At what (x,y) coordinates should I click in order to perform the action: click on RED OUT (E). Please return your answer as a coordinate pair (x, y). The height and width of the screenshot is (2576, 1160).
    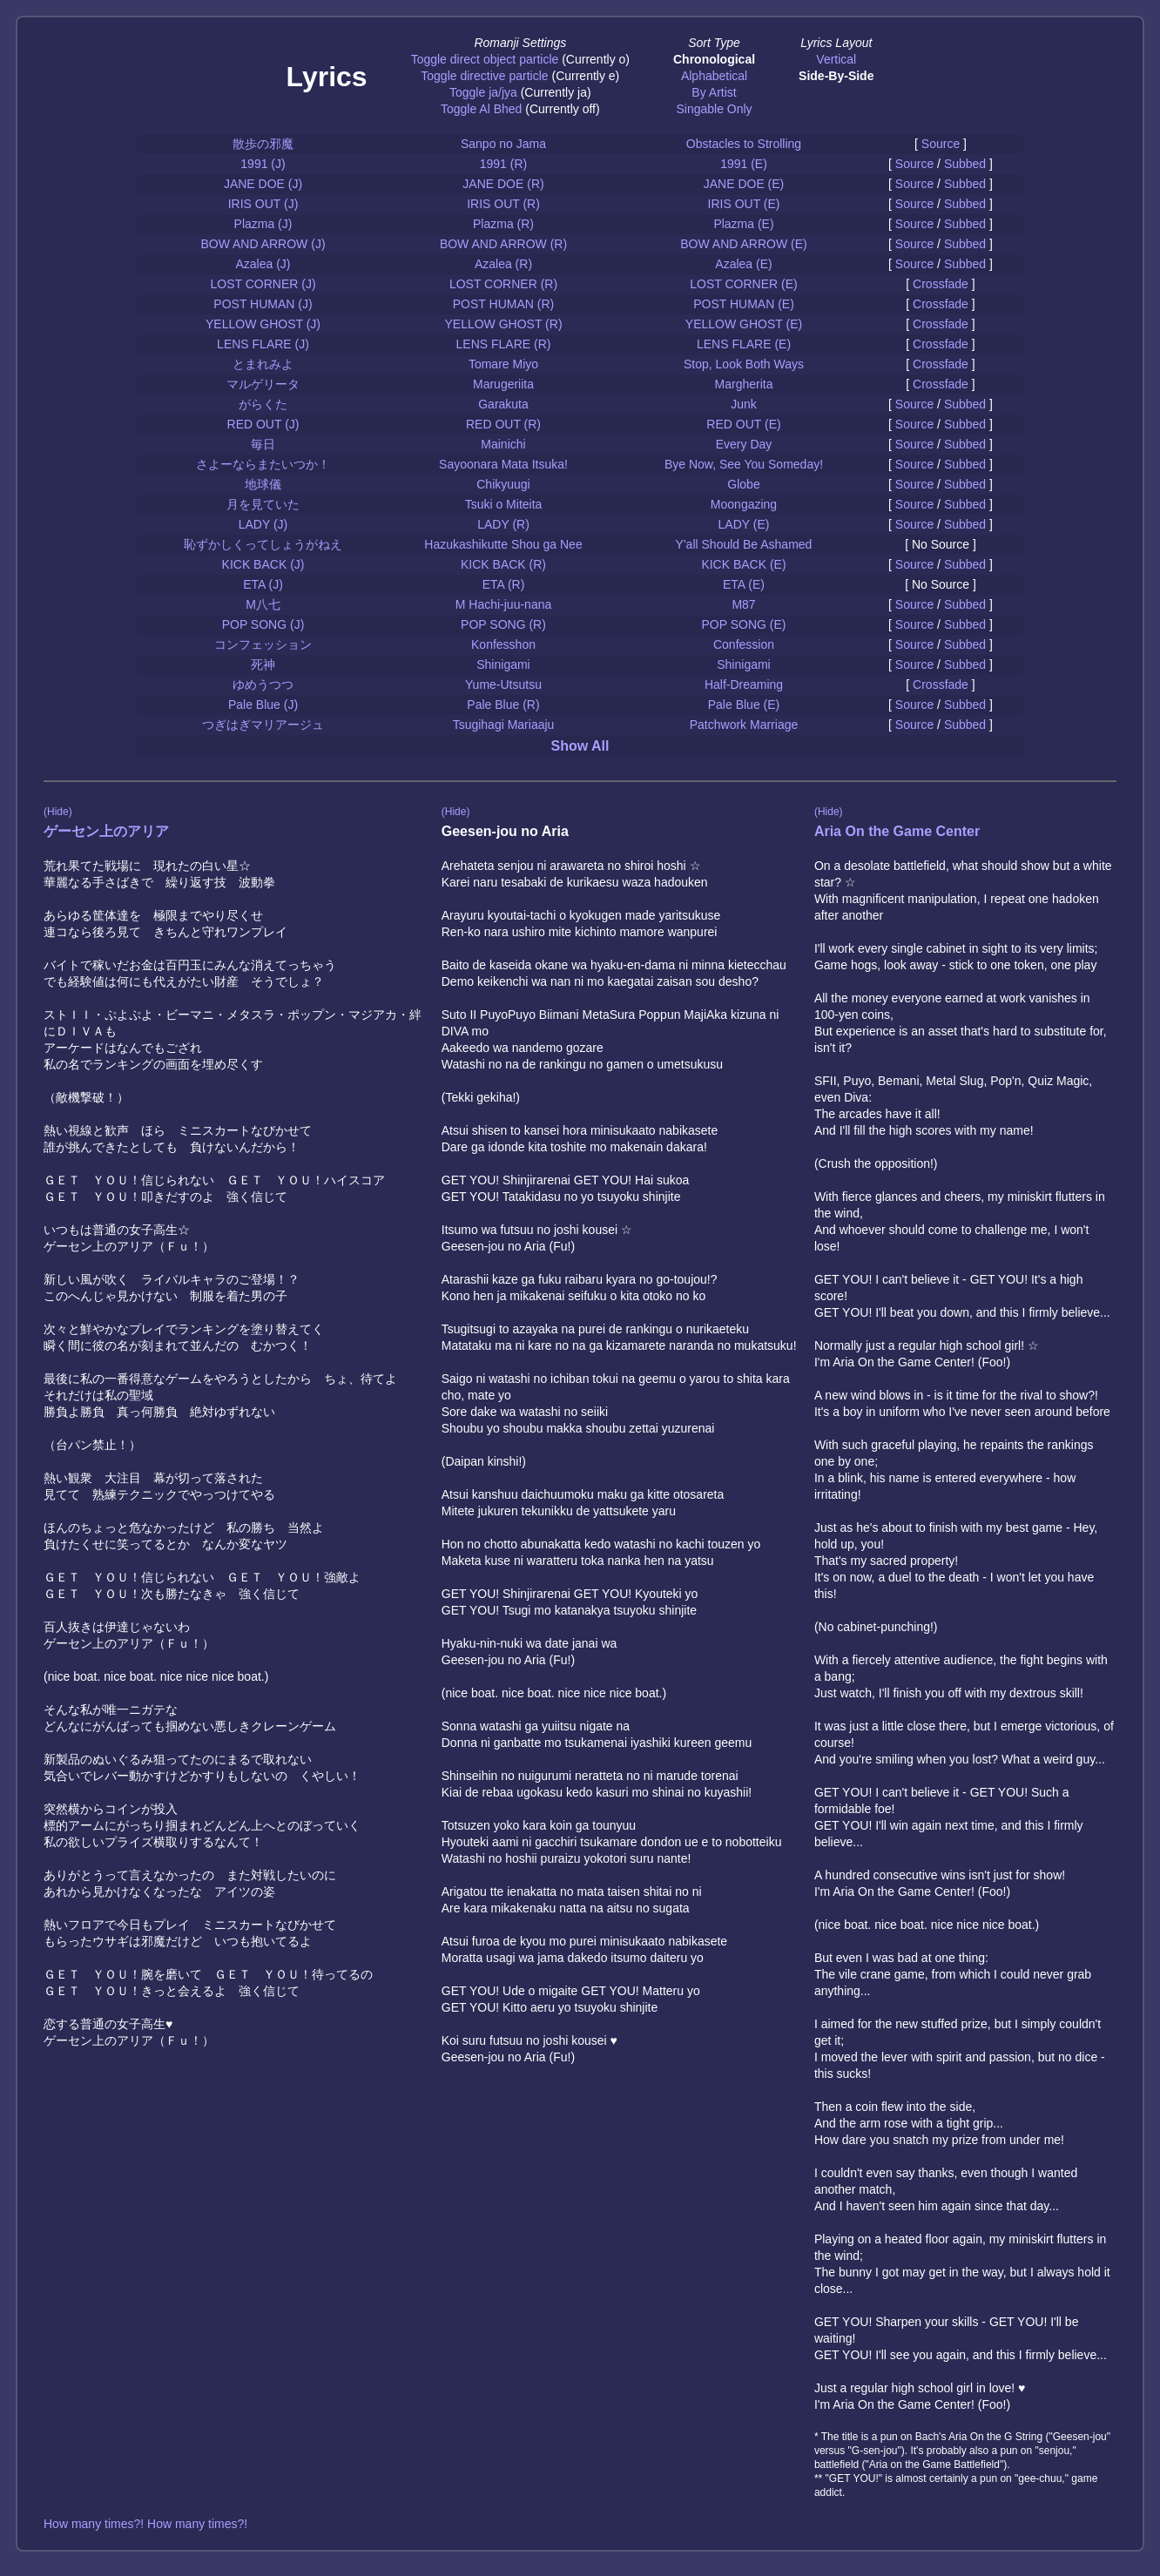
    Looking at the image, I should click on (743, 424).